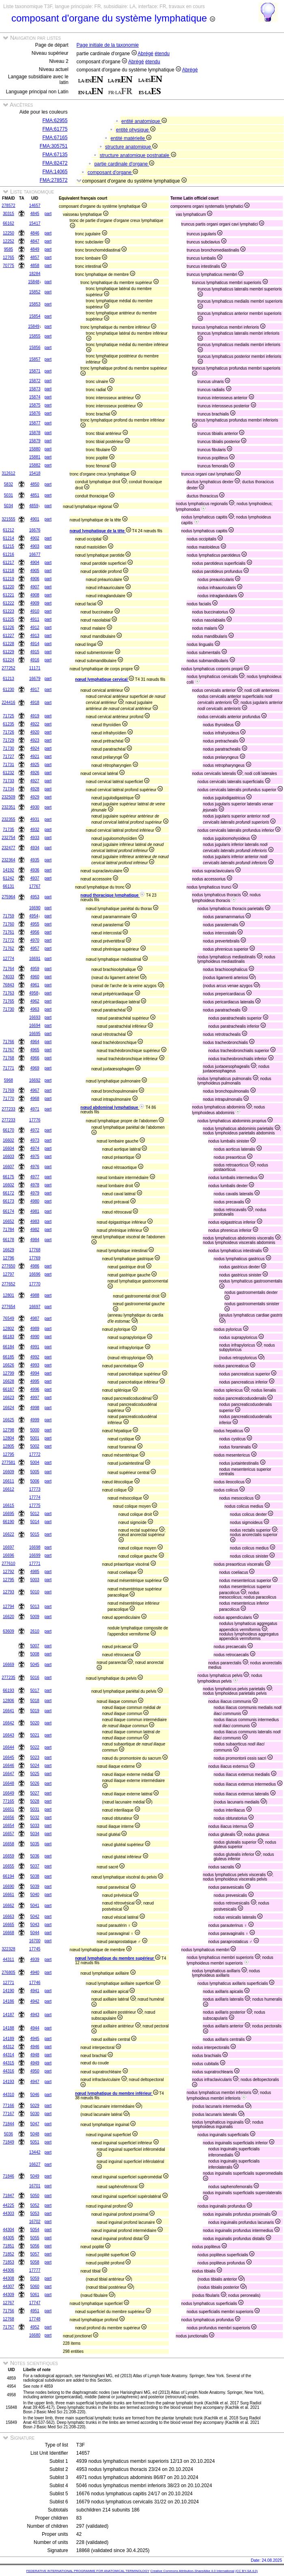  What do you see at coordinates (8, 2176) in the screenshot?
I see `71846` at bounding box center [8, 2176].